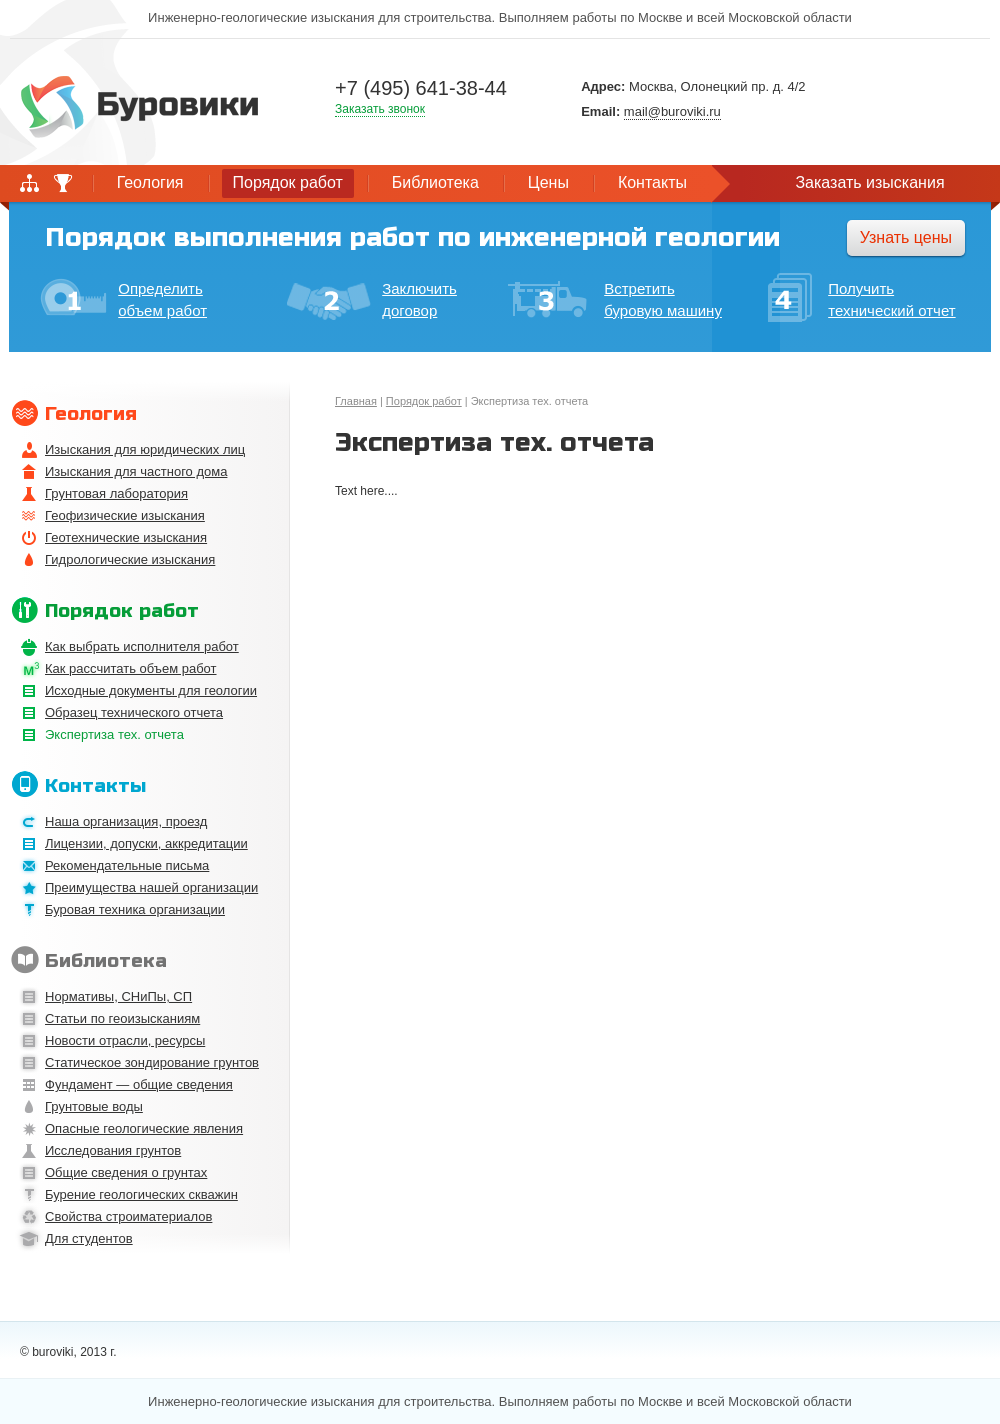 This screenshot has height=1424, width=1000. What do you see at coordinates (380, 109) in the screenshot?
I see `Заказать звонок` at bounding box center [380, 109].